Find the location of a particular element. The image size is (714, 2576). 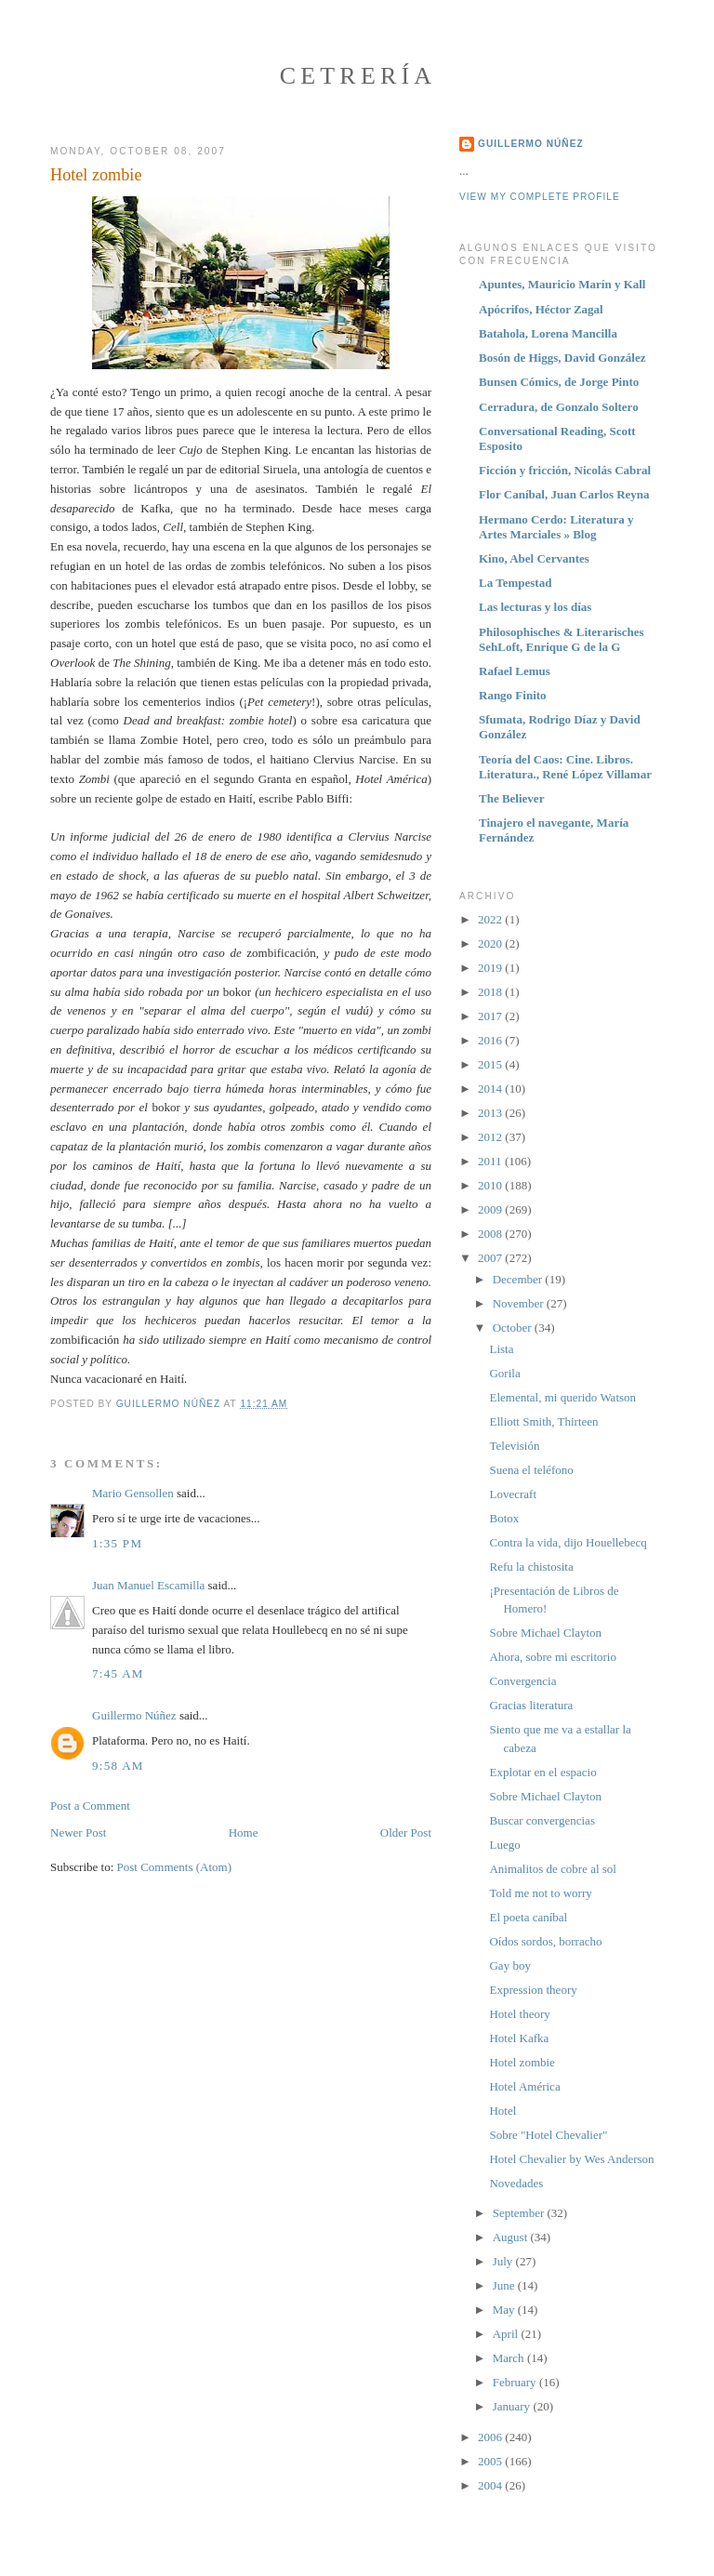

Cetrería is located at coordinates (358, 75).